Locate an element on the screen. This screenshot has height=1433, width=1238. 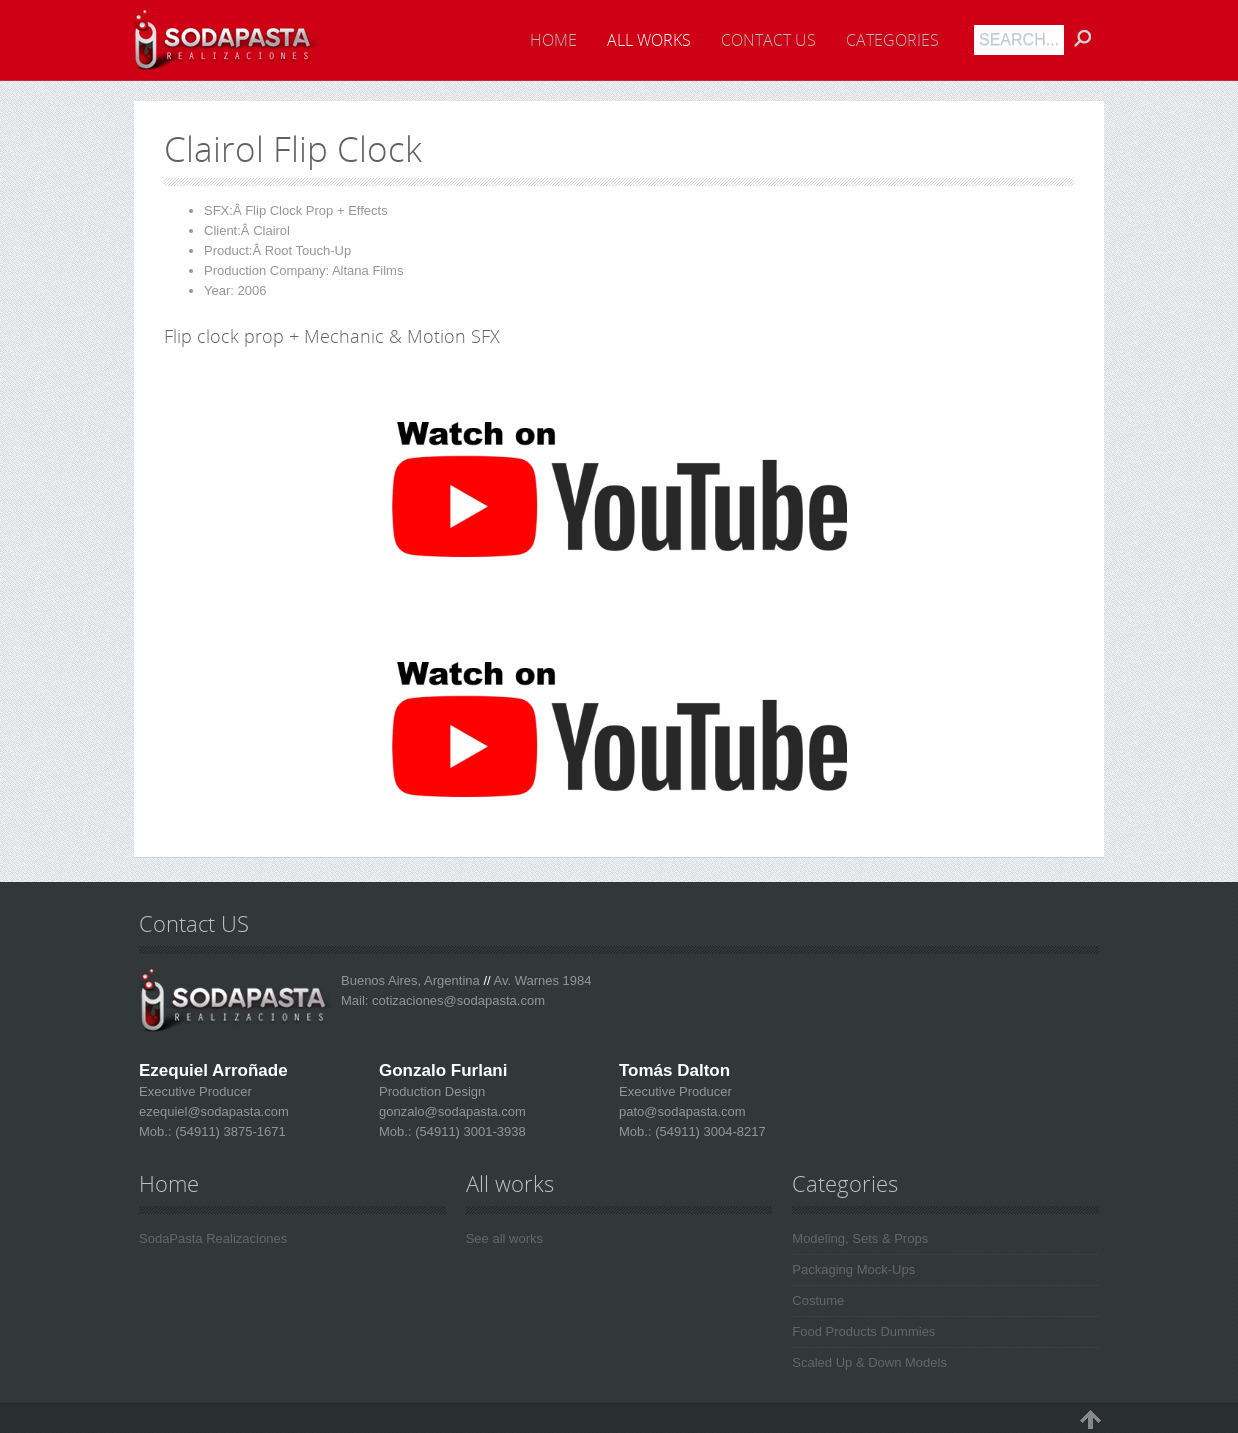
pato@sodapasta.com is located at coordinates (682, 1111).